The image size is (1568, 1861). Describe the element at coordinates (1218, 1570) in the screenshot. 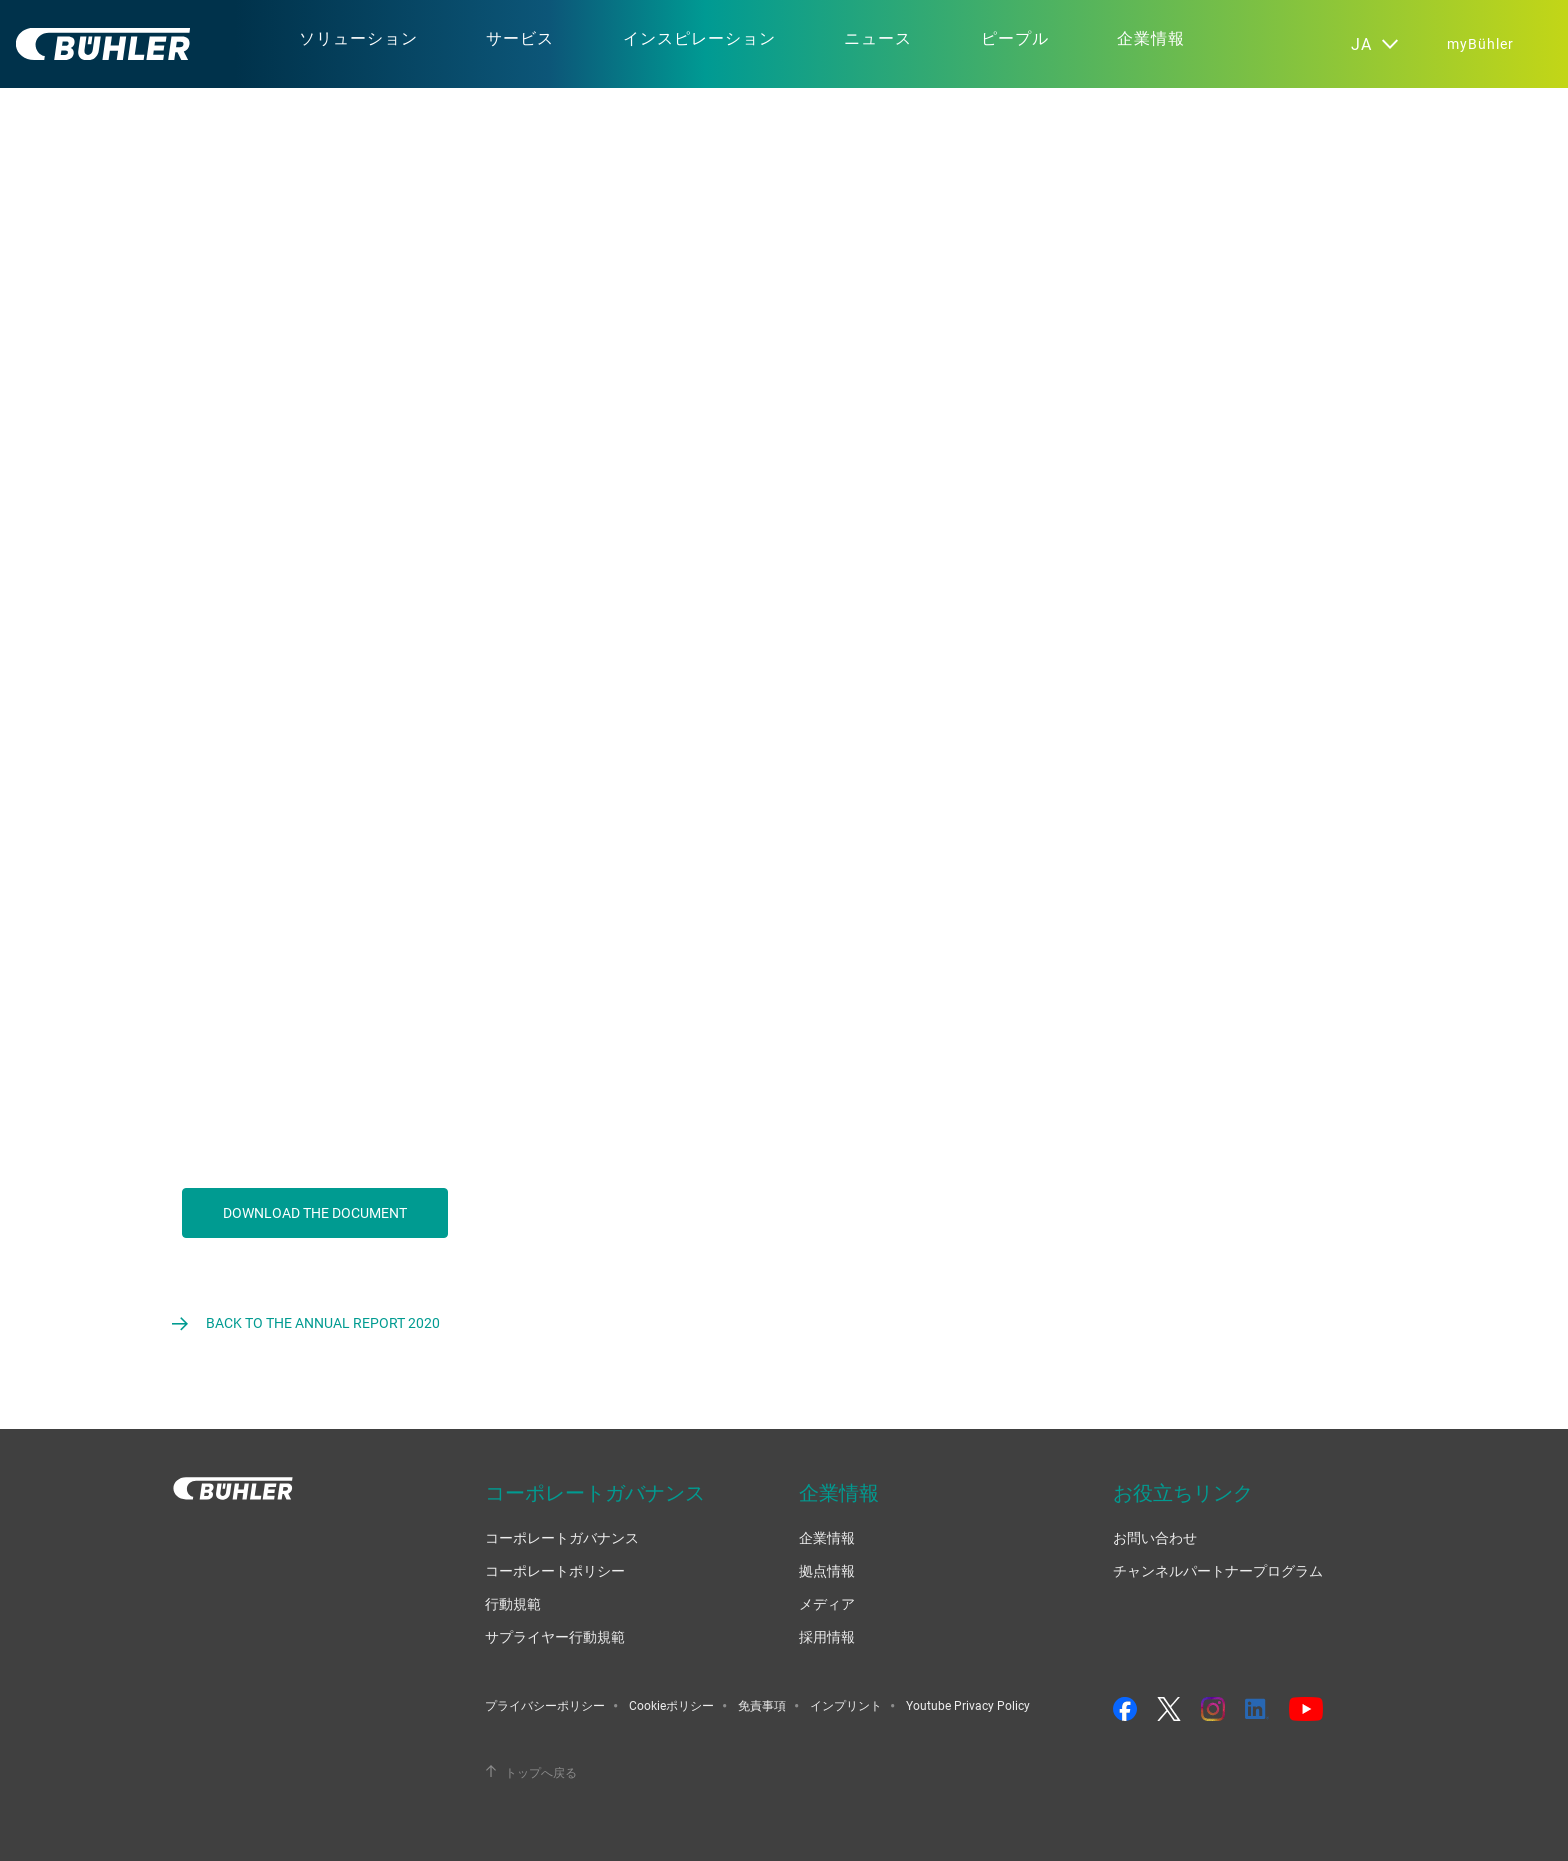

I see `チャンネルパートナープログラム` at that location.